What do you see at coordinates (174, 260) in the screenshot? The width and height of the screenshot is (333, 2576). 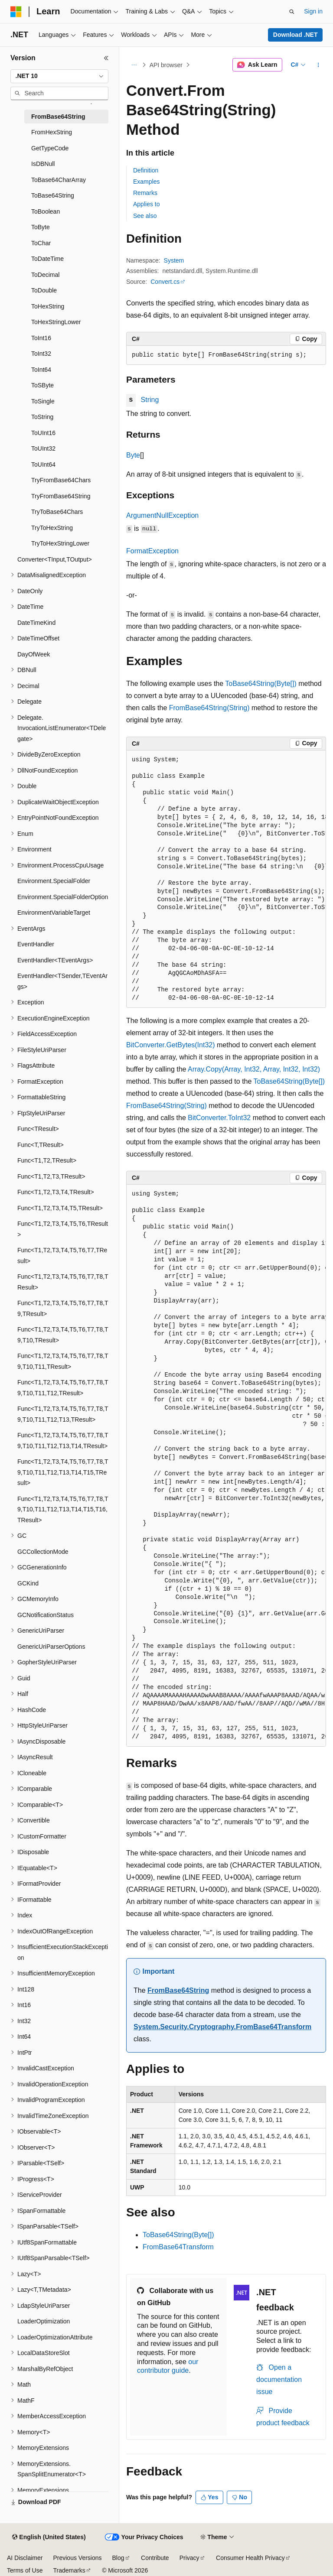 I see `System` at bounding box center [174, 260].